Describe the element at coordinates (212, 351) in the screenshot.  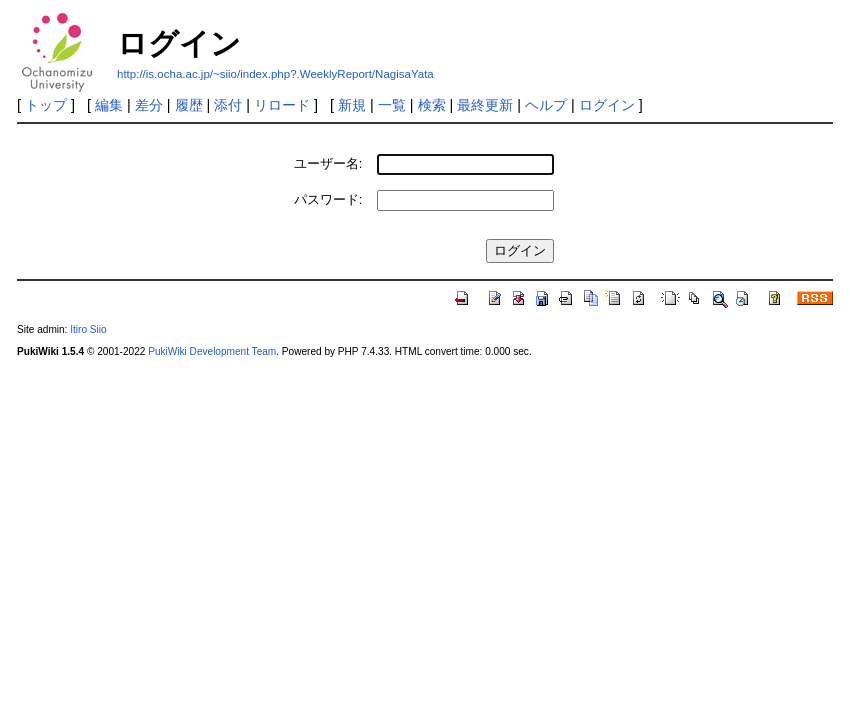
I see `PukiWiki Development Team` at that location.